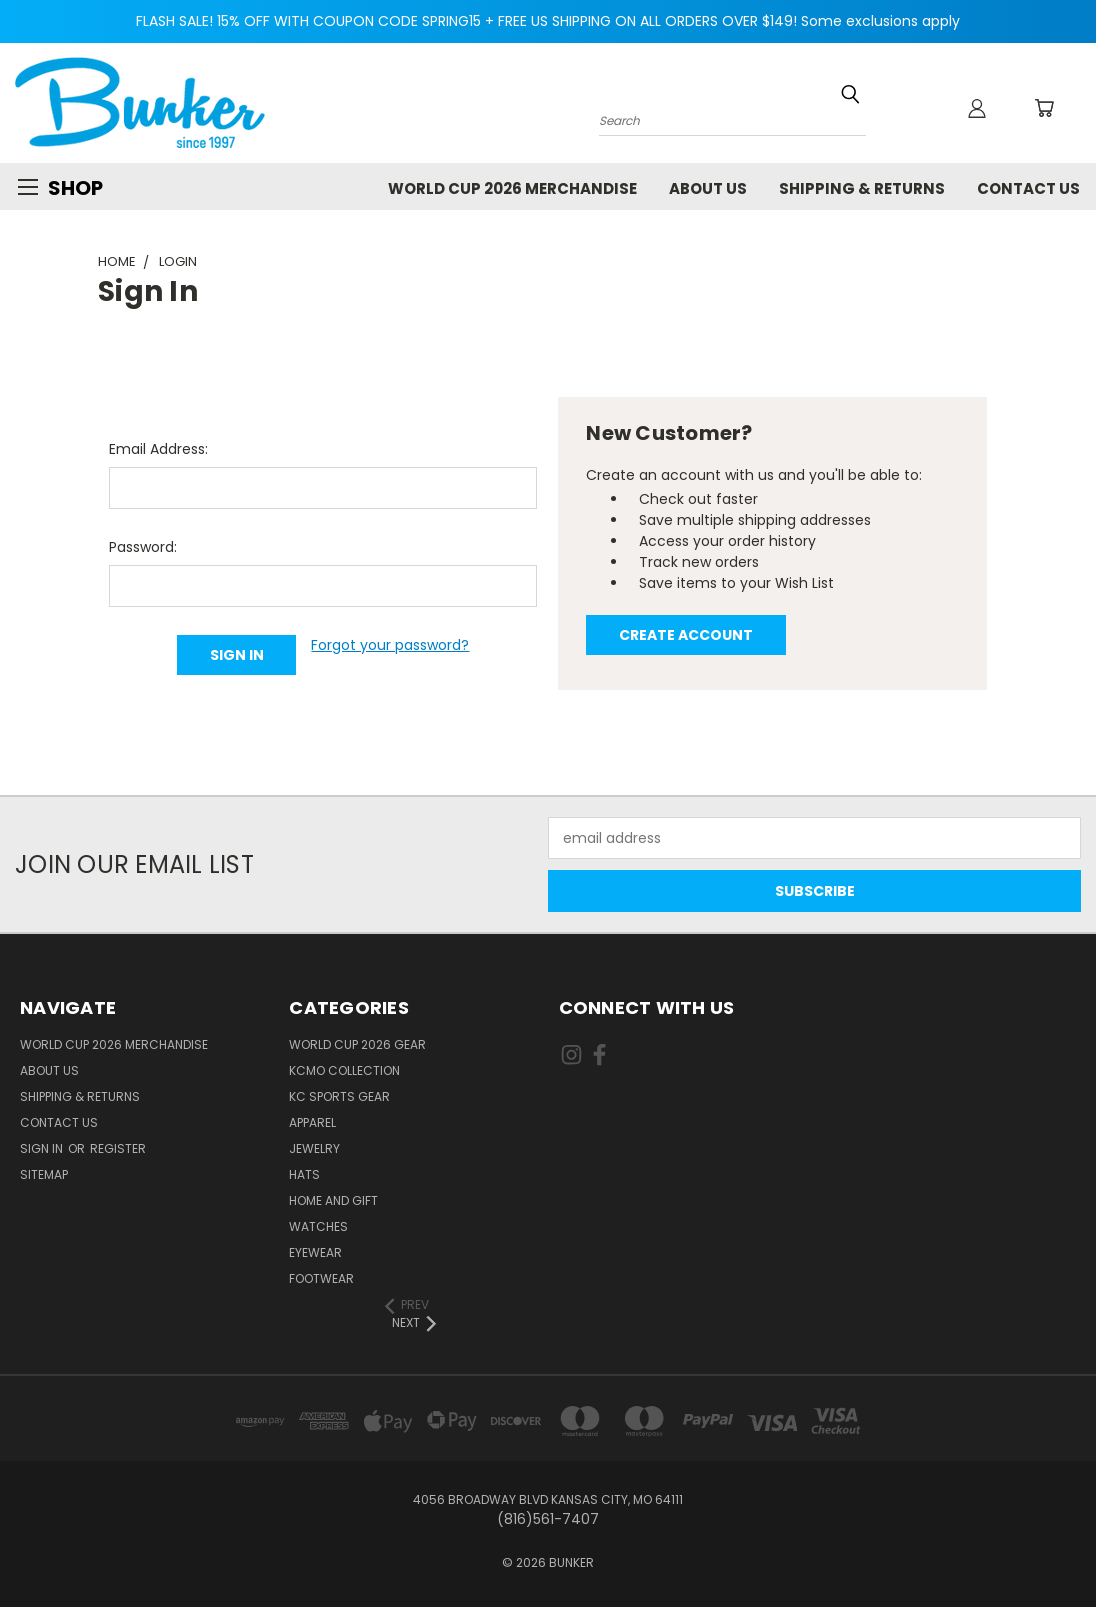 The image size is (1096, 1607). Describe the element at coordinates (512, 188) in the screenshot. I see `World Cup 2026 Merchandise` at that location.